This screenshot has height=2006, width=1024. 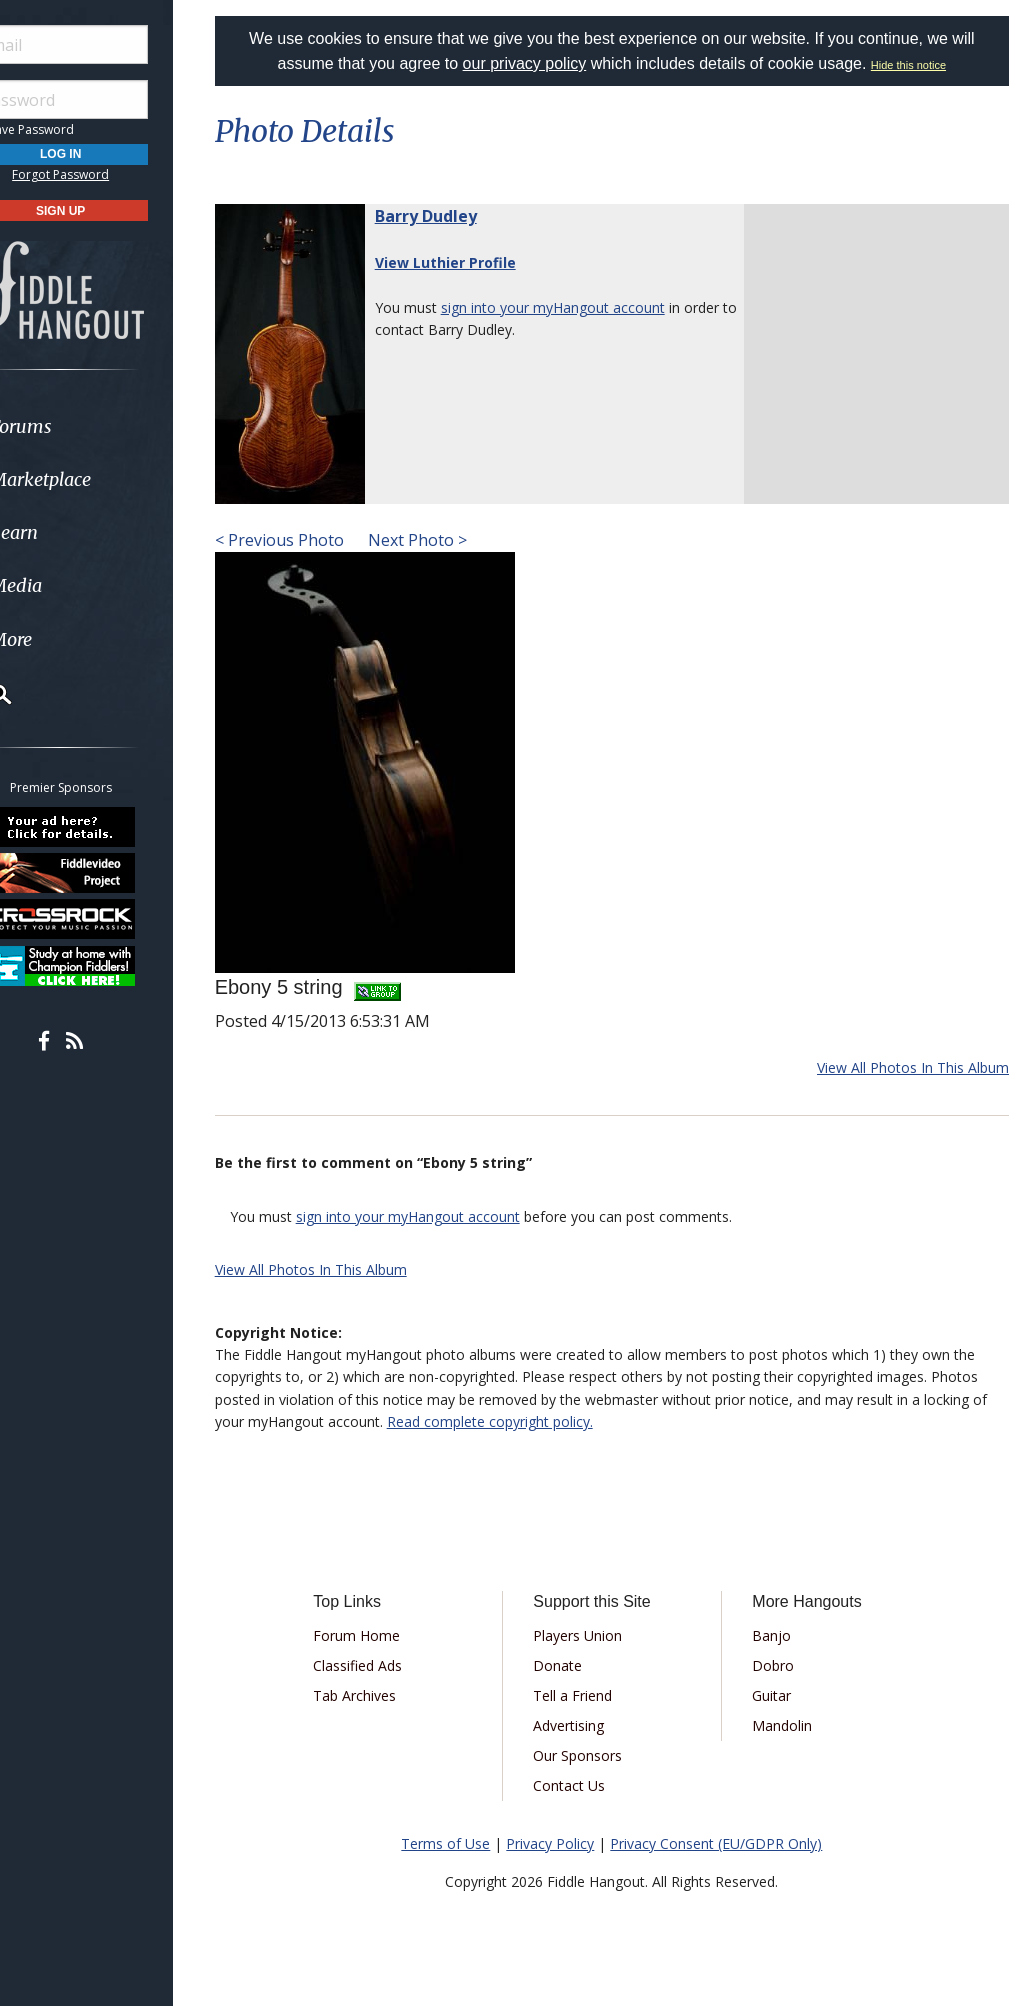 I want to click on Dobro, so click(x=782, y=1665).